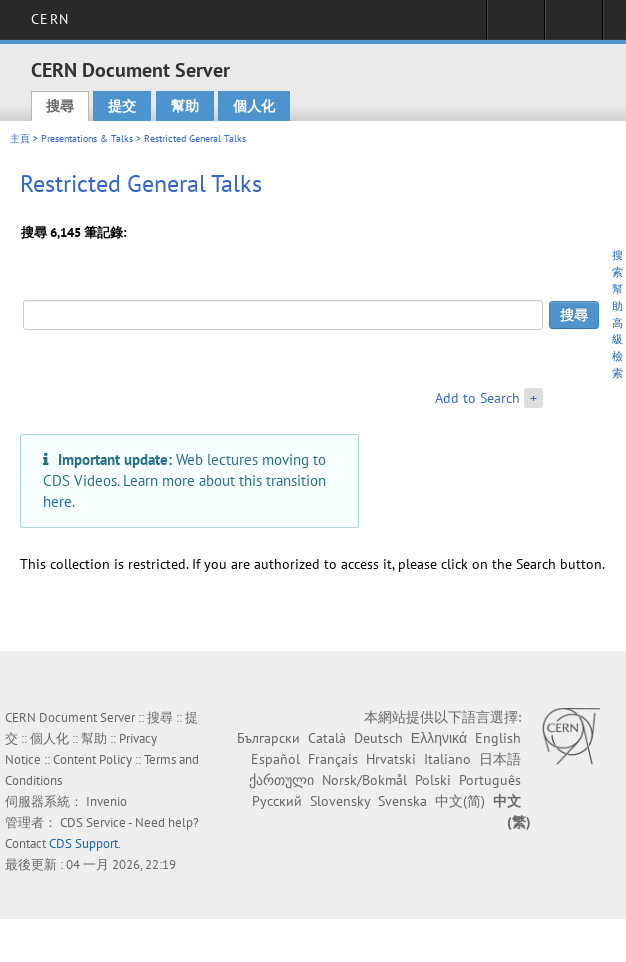  Describe the element at coordinates (185, 106) in the screenshot. I see `幫助` at that location.